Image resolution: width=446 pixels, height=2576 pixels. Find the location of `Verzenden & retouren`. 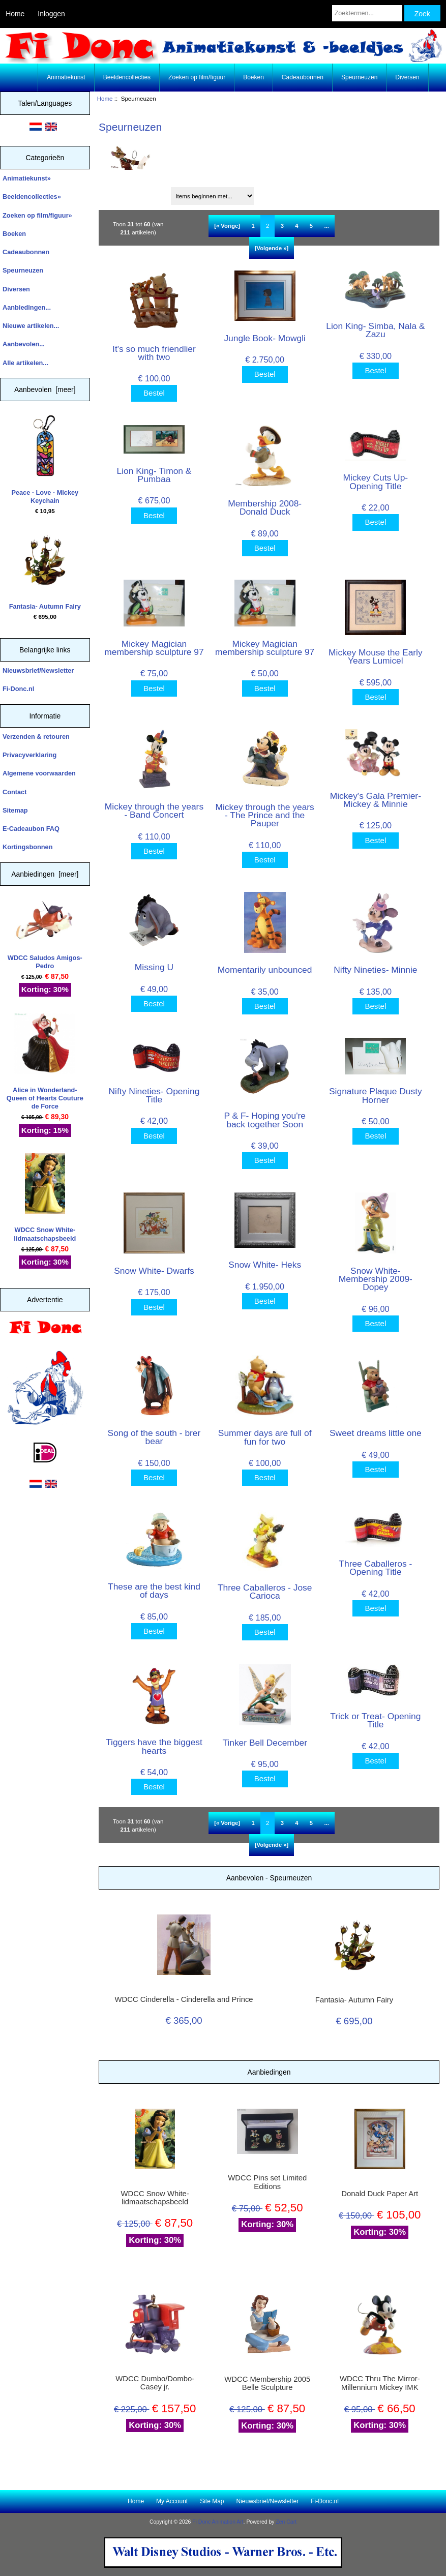

Verzenden & retouren is located at coordinates (36, 736).